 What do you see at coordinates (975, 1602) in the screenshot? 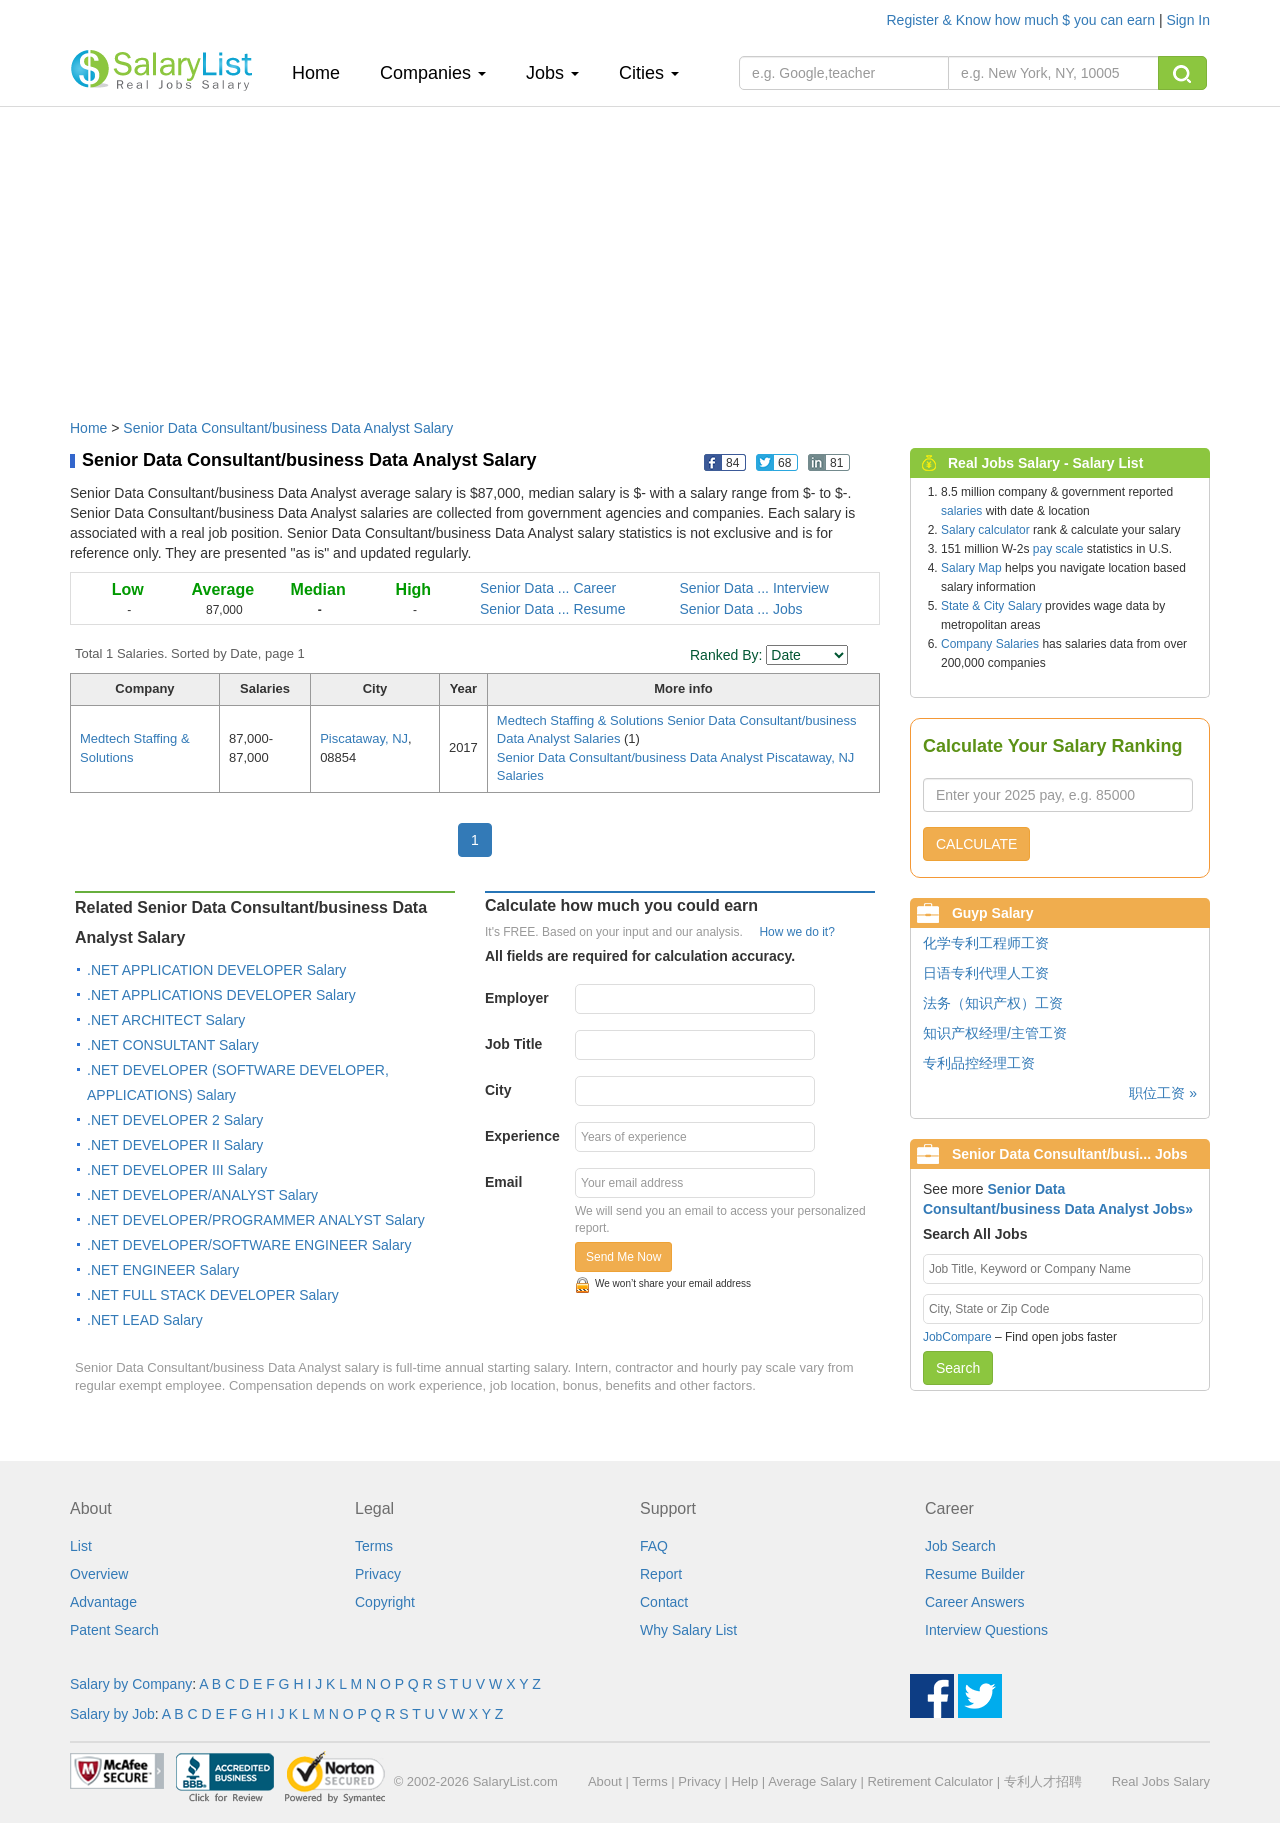
I see `Career Answers` at bounding box center [975, 1602].